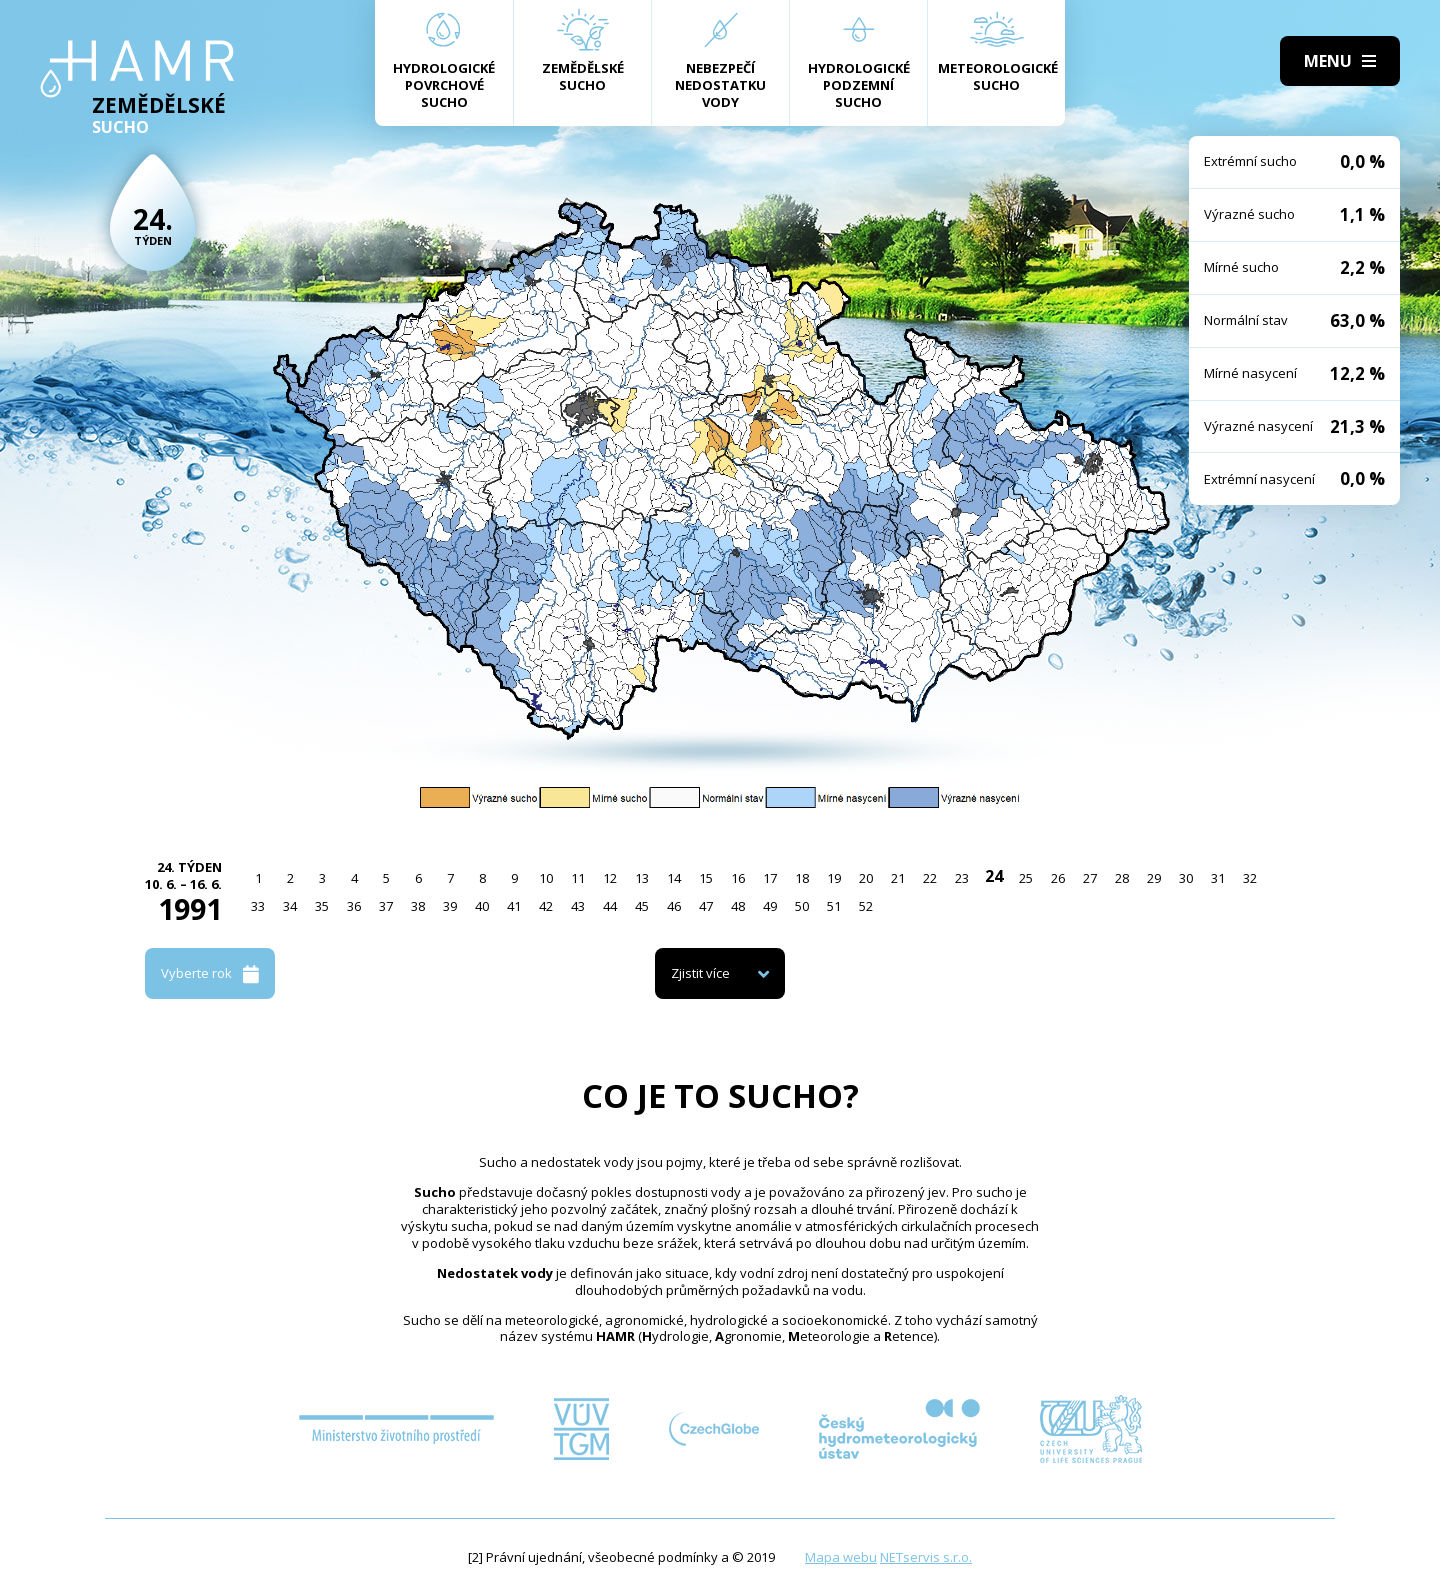 This screenshot has width=1440, height=1596. I want to click on 42, so click(546, 906).